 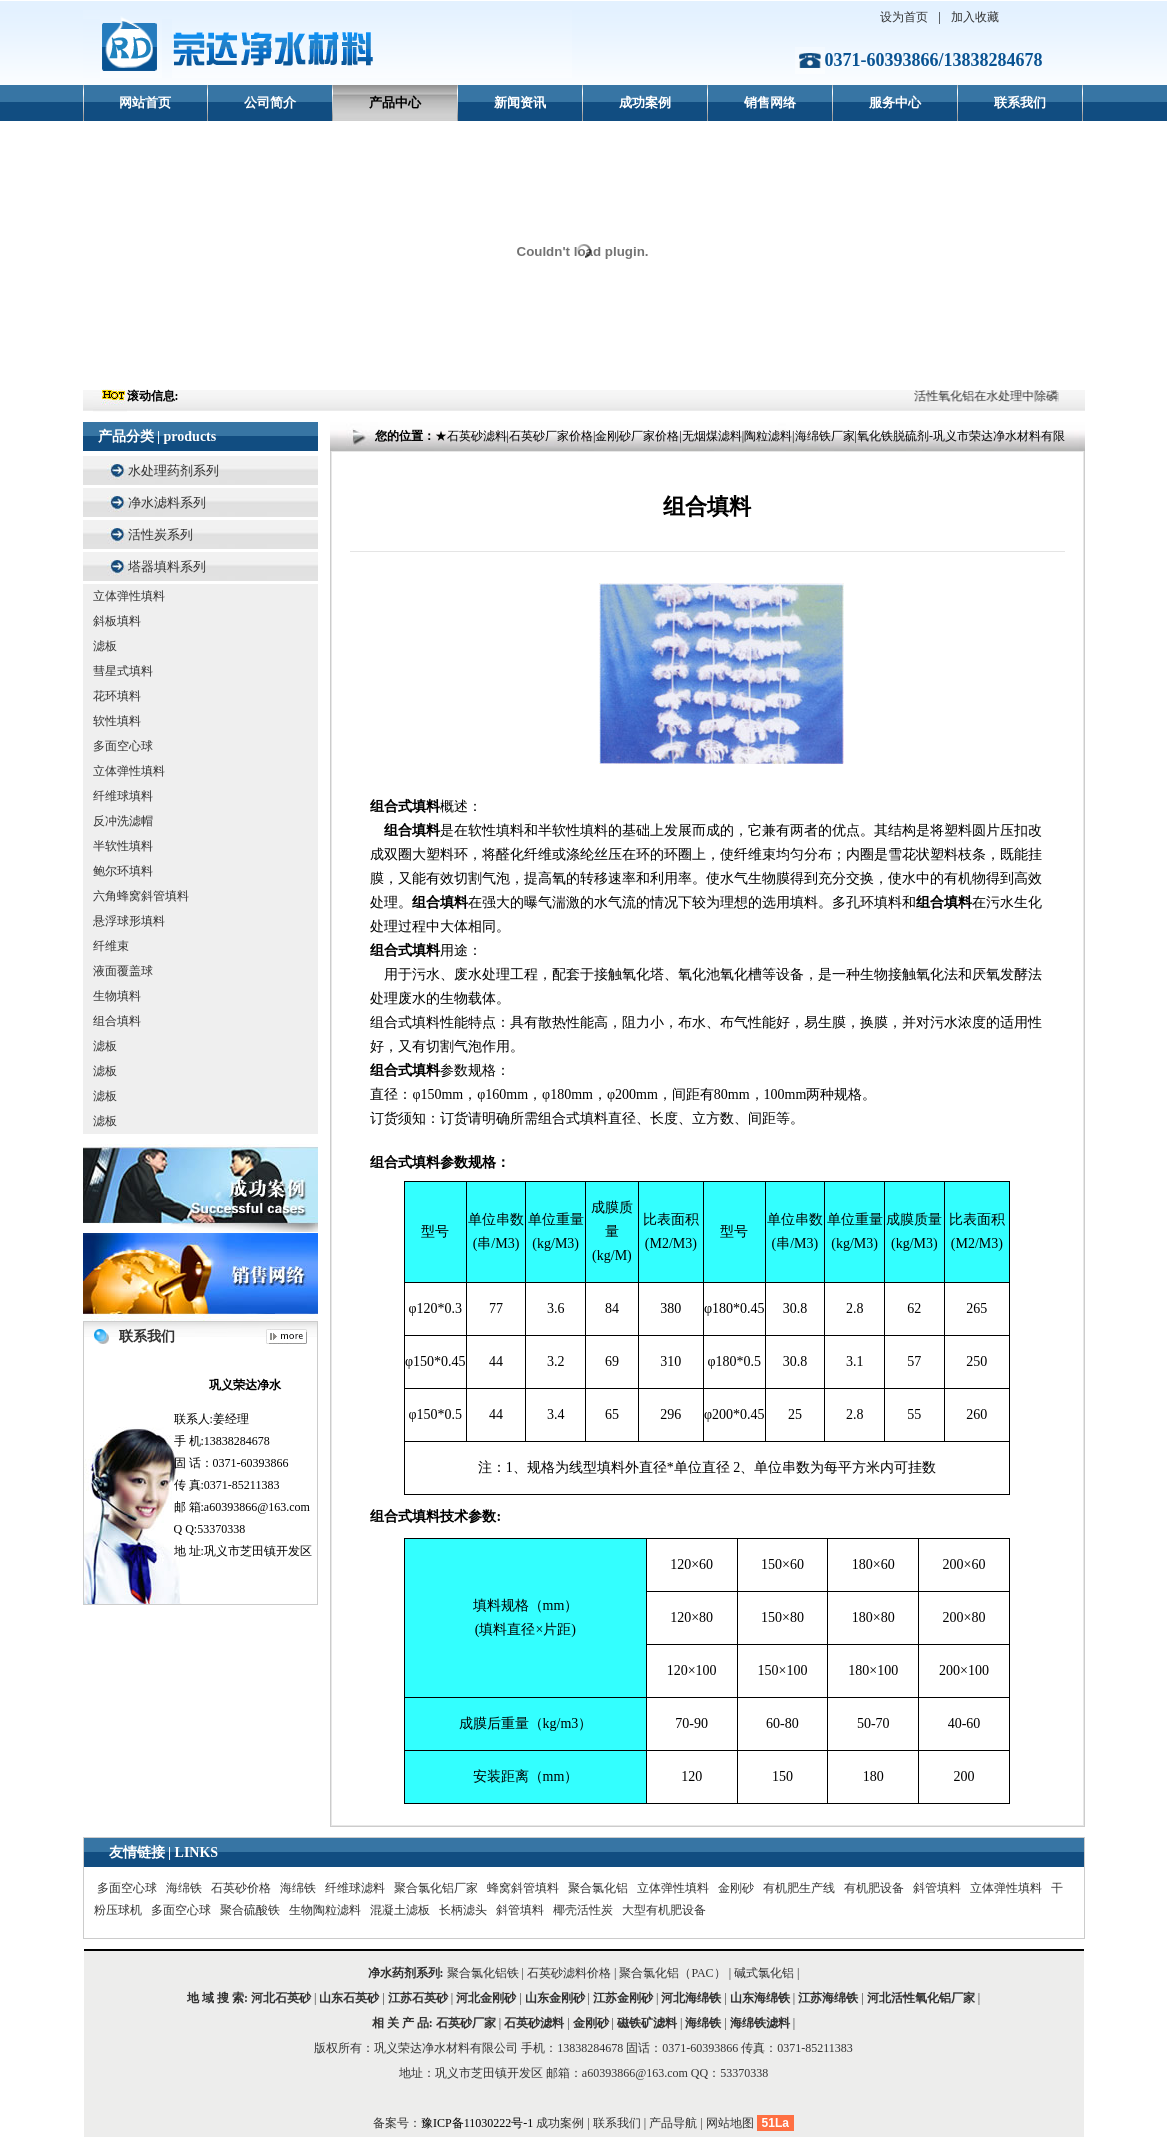 I want to click on 液面覆盖球, so click(x=123, y=971).